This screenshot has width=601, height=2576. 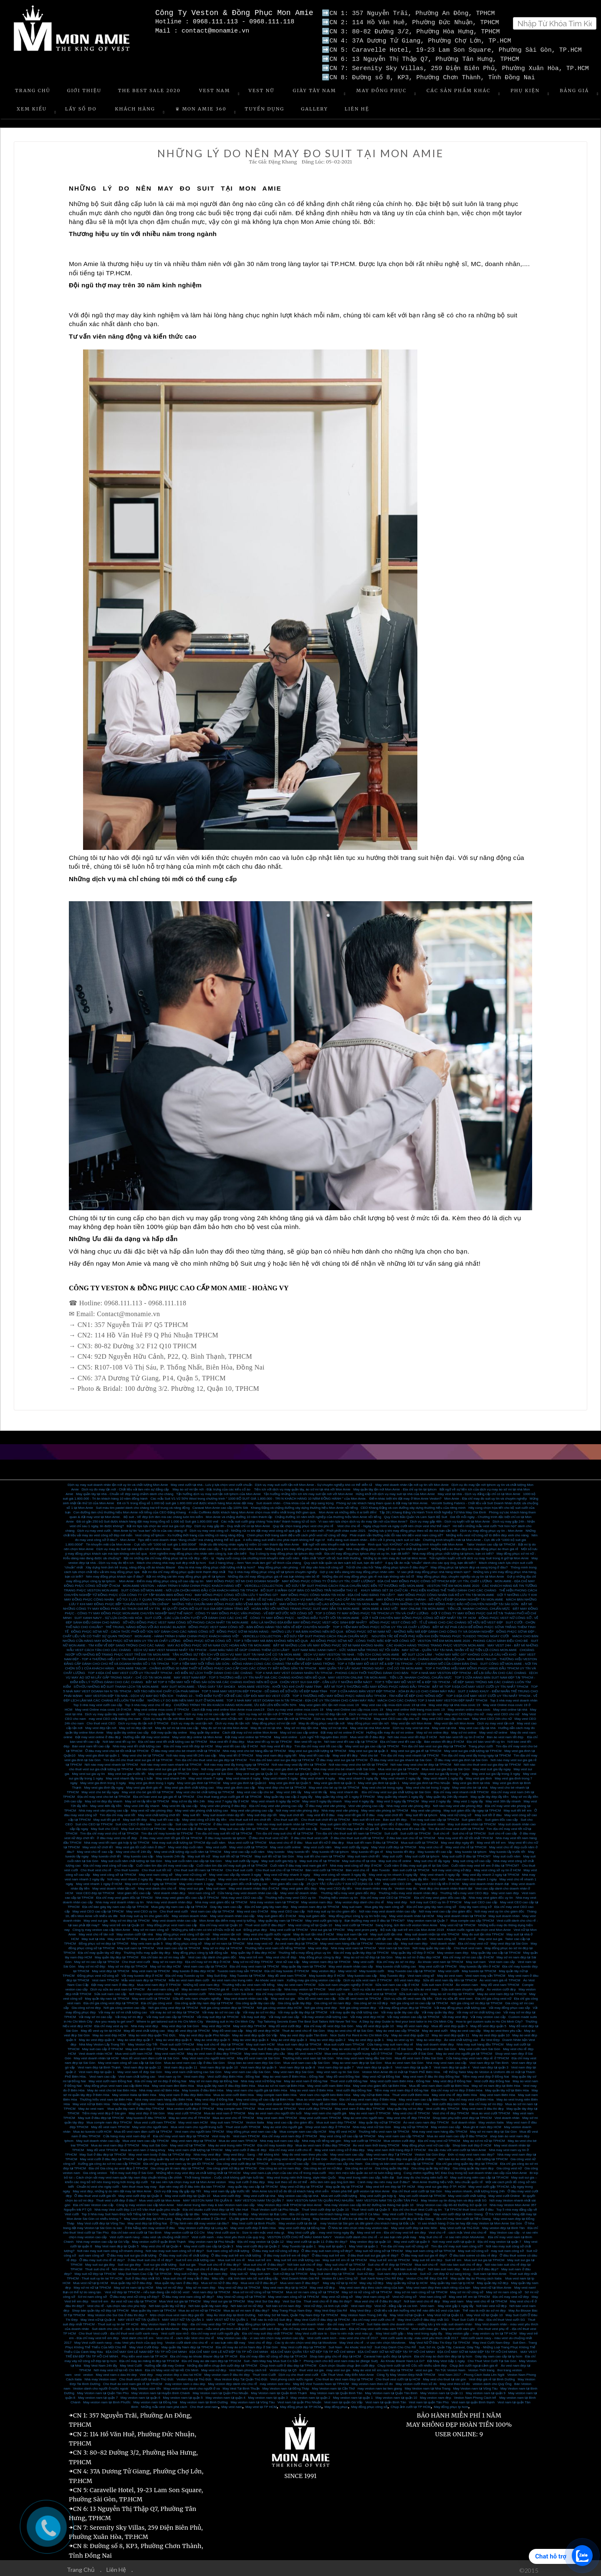 What do you see at coordinates (491, 2119) in the screenshot?
I see `May veston Italia` at bounding box center [491, 2119].